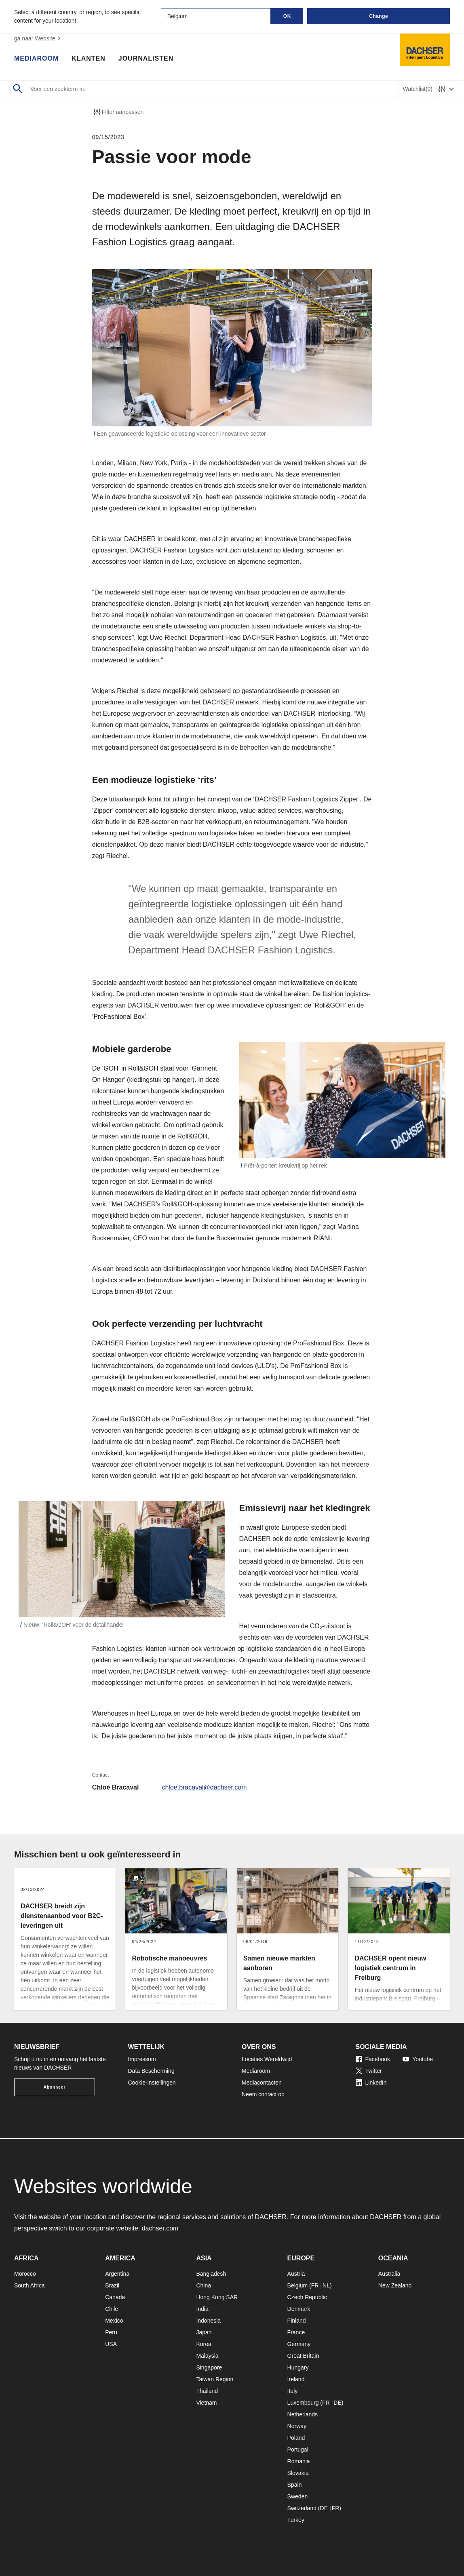 Image resolution: width=464 pixels, height=2576 pixels. What do you see at coordinates (297, 2285) in the screenshot?
I see `Belgium` at bounding box center [297, 2285].